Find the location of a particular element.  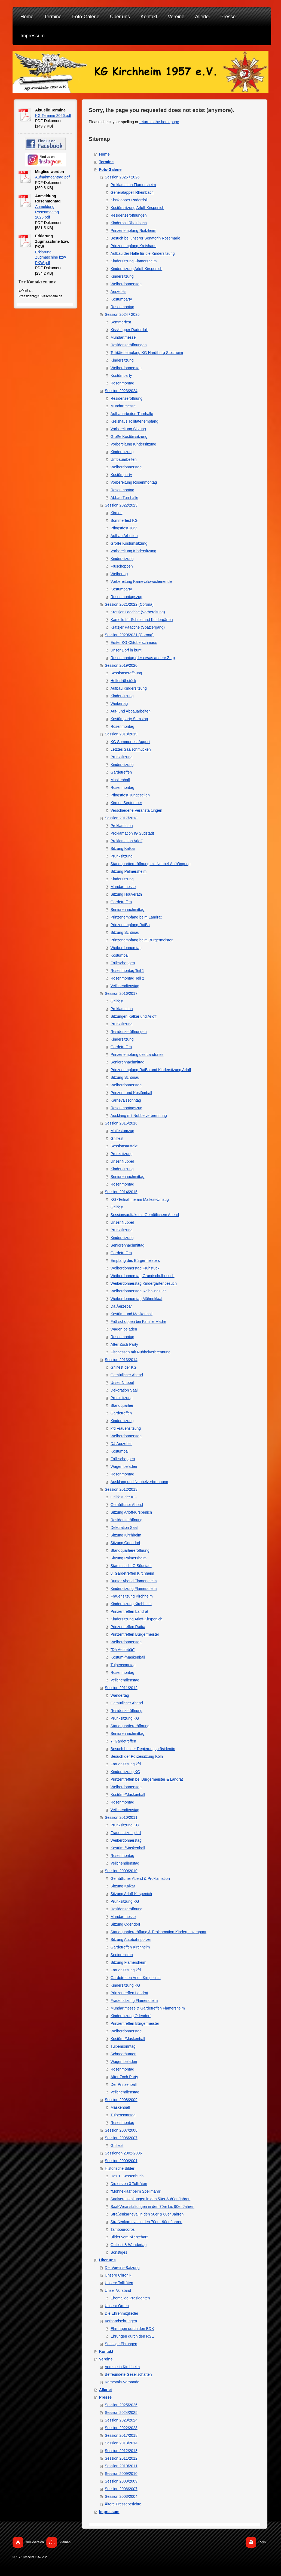

Kindersitzung Odendorf is located at coordinates (131, 2016).